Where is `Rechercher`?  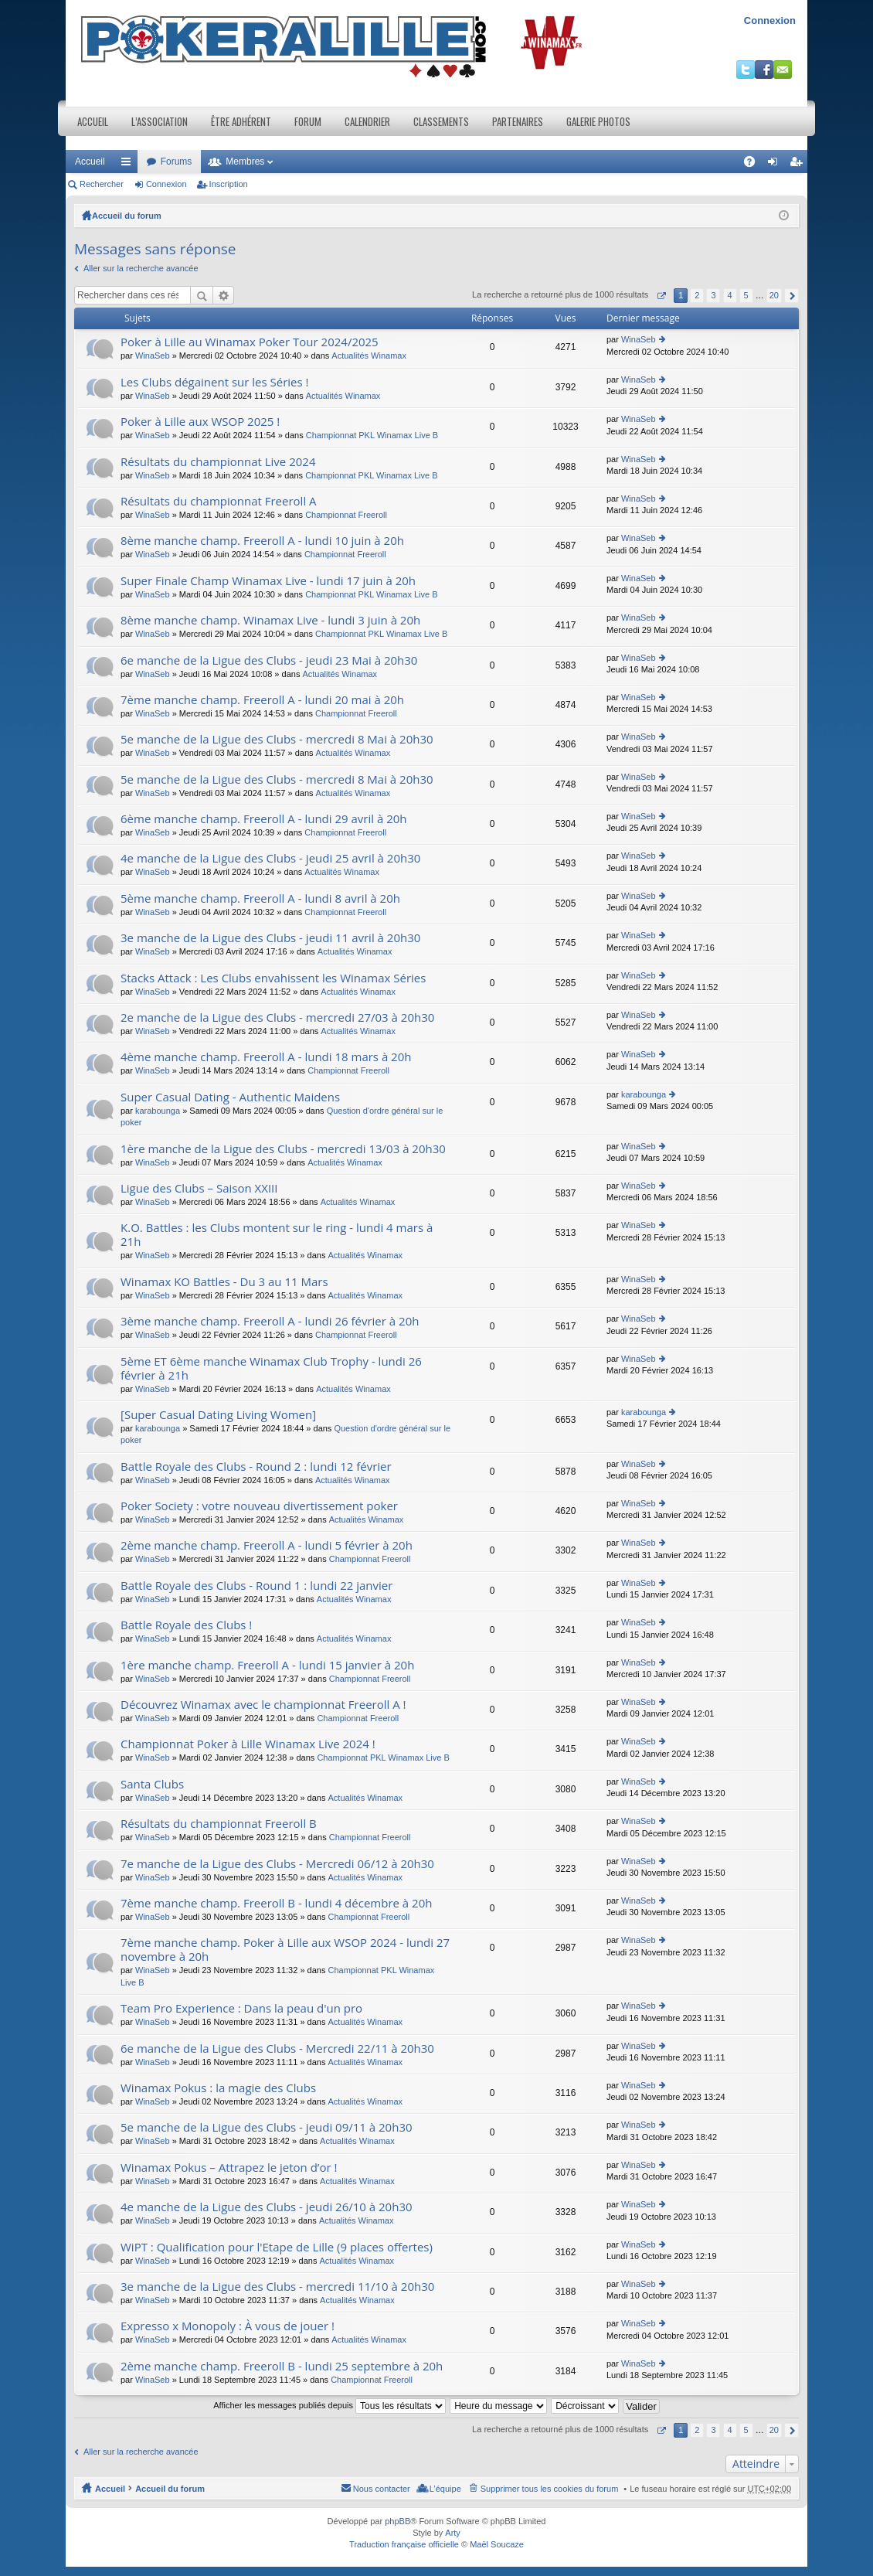 Rechercher is located at coordinates (102, 184).